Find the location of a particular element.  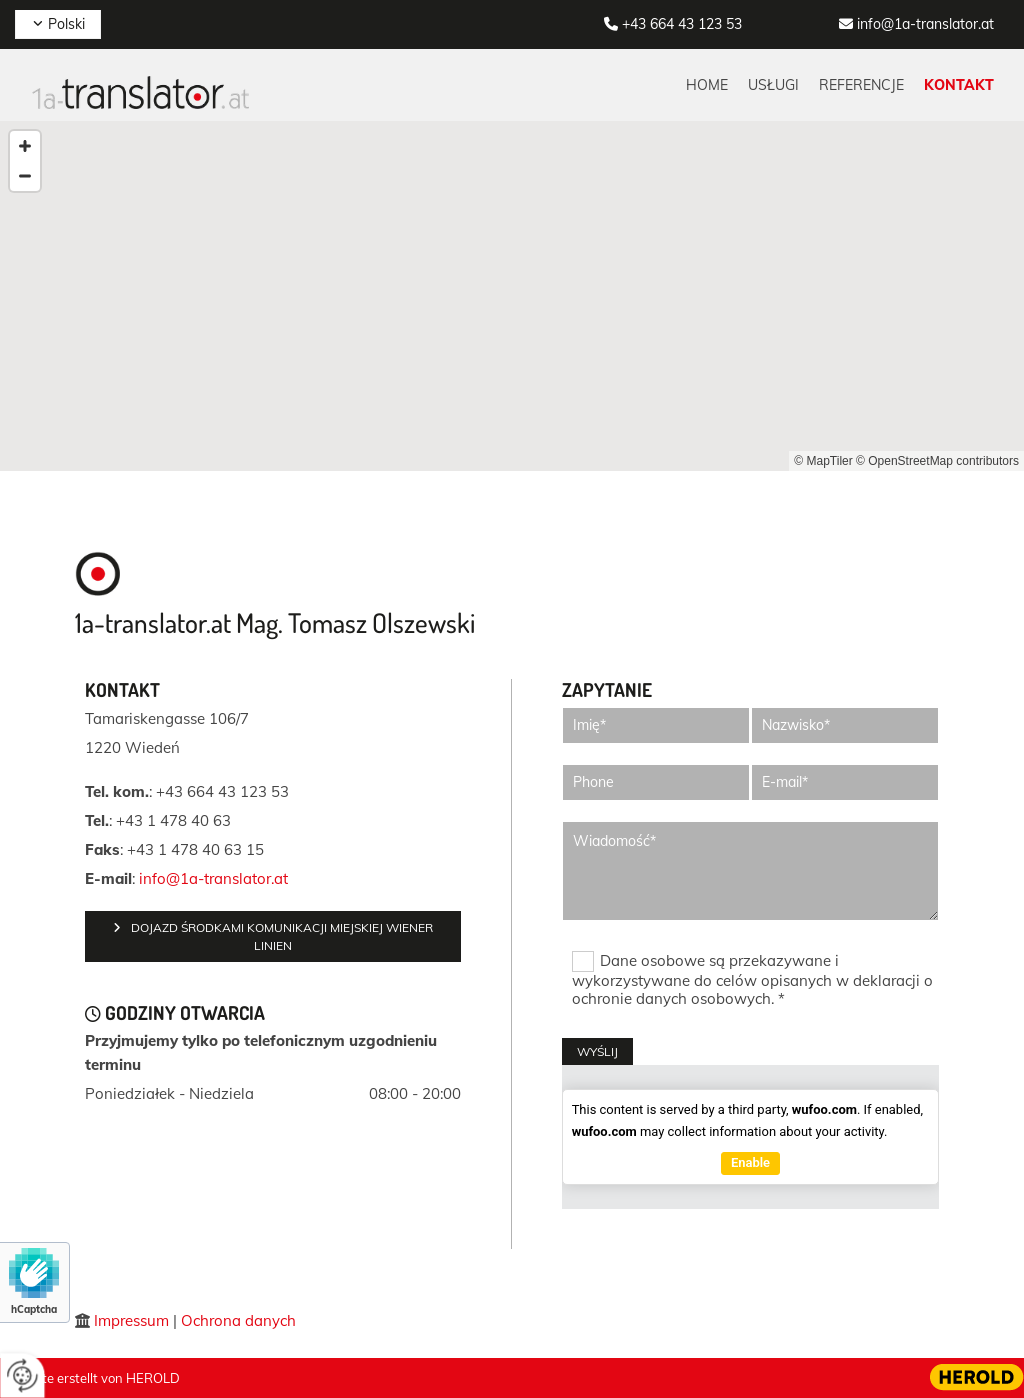

[Zoom In] is located at coordinates (25, 146).